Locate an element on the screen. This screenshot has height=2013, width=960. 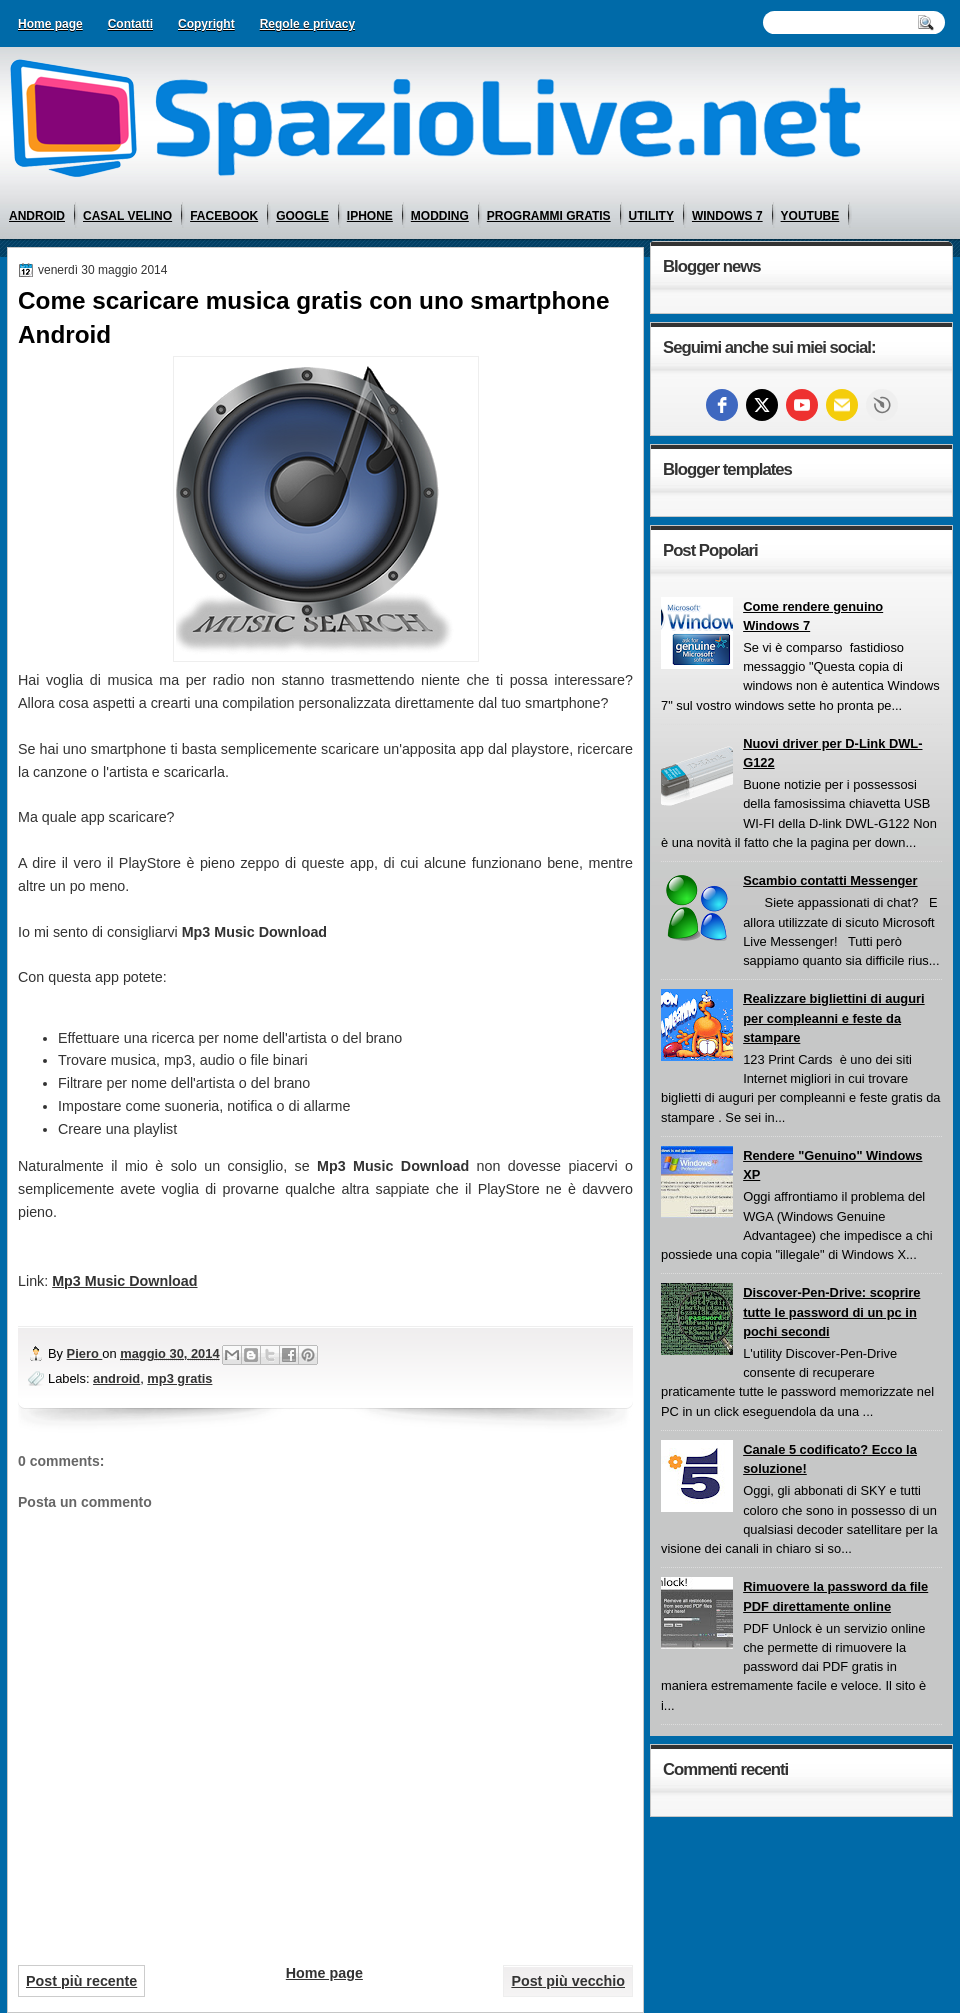
modding is located at coordinates (440, 216).